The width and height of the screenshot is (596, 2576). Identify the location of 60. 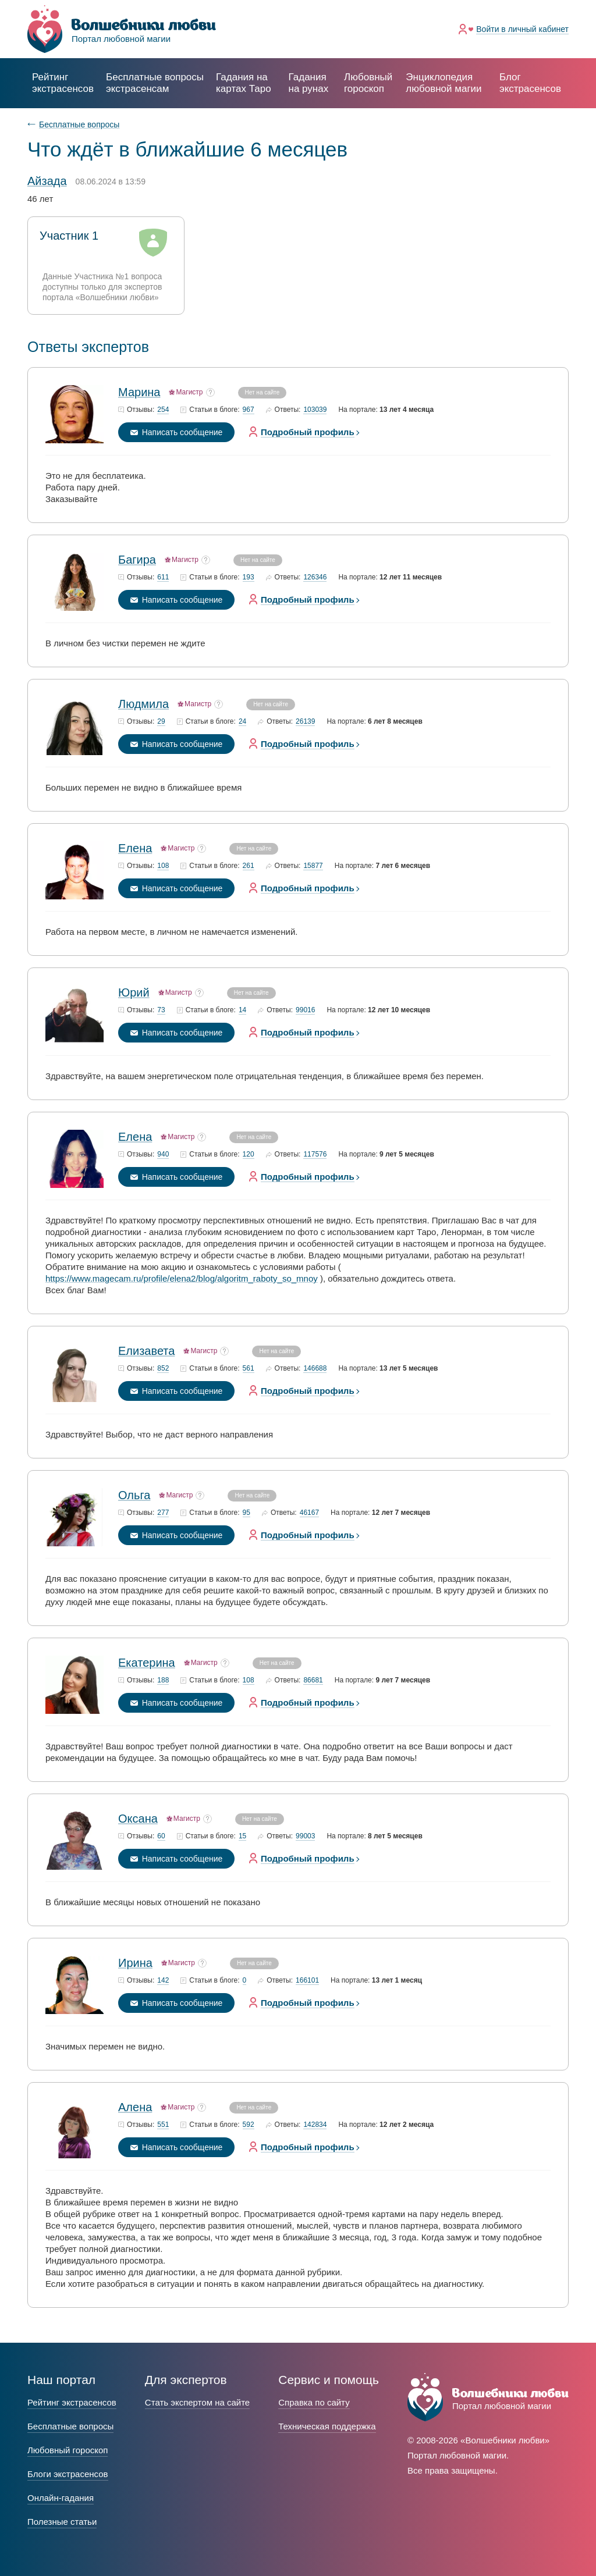
(161, 1836).